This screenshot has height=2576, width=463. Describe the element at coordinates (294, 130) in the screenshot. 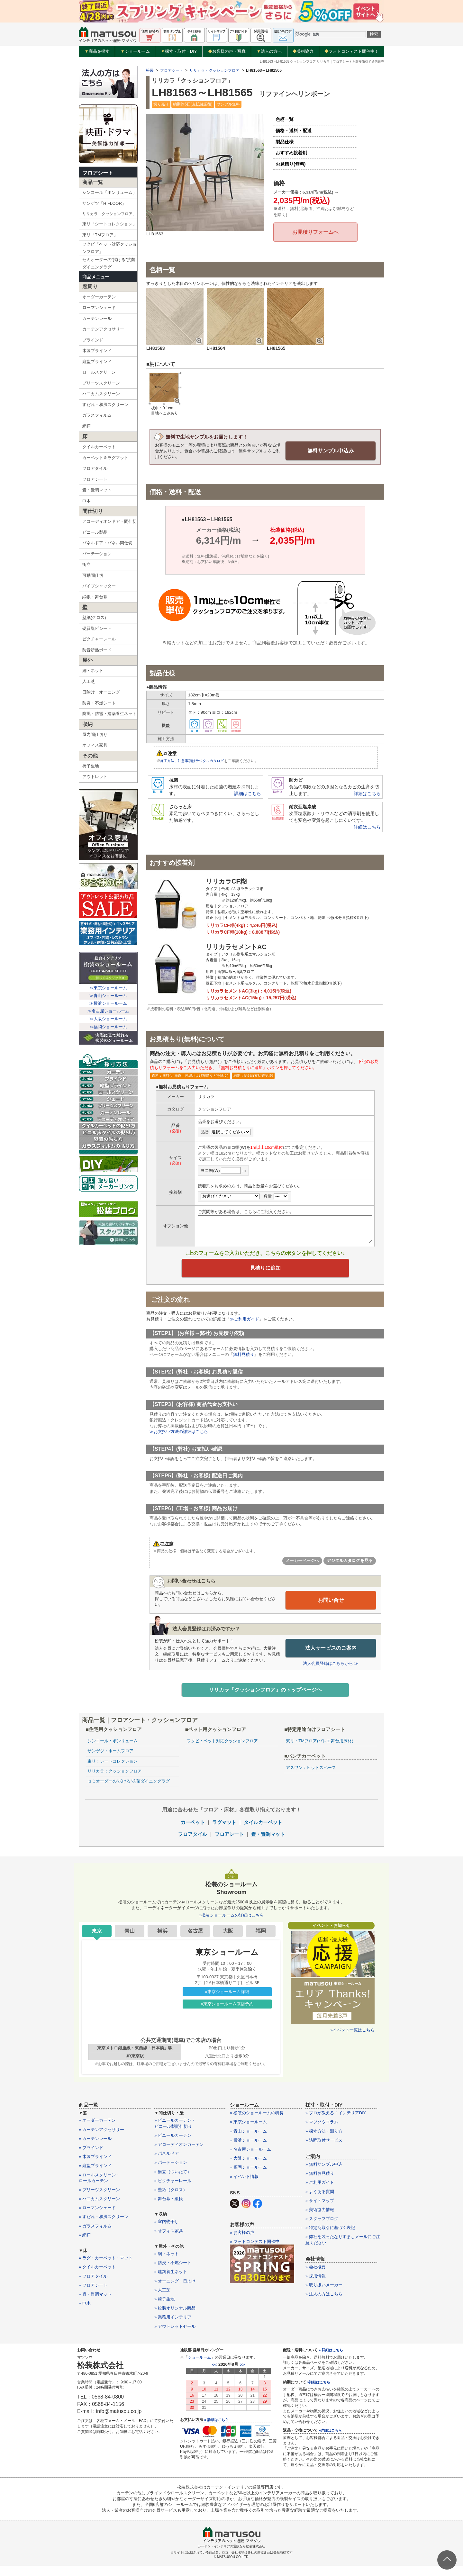

I see `価格・送料・配送` at that location.